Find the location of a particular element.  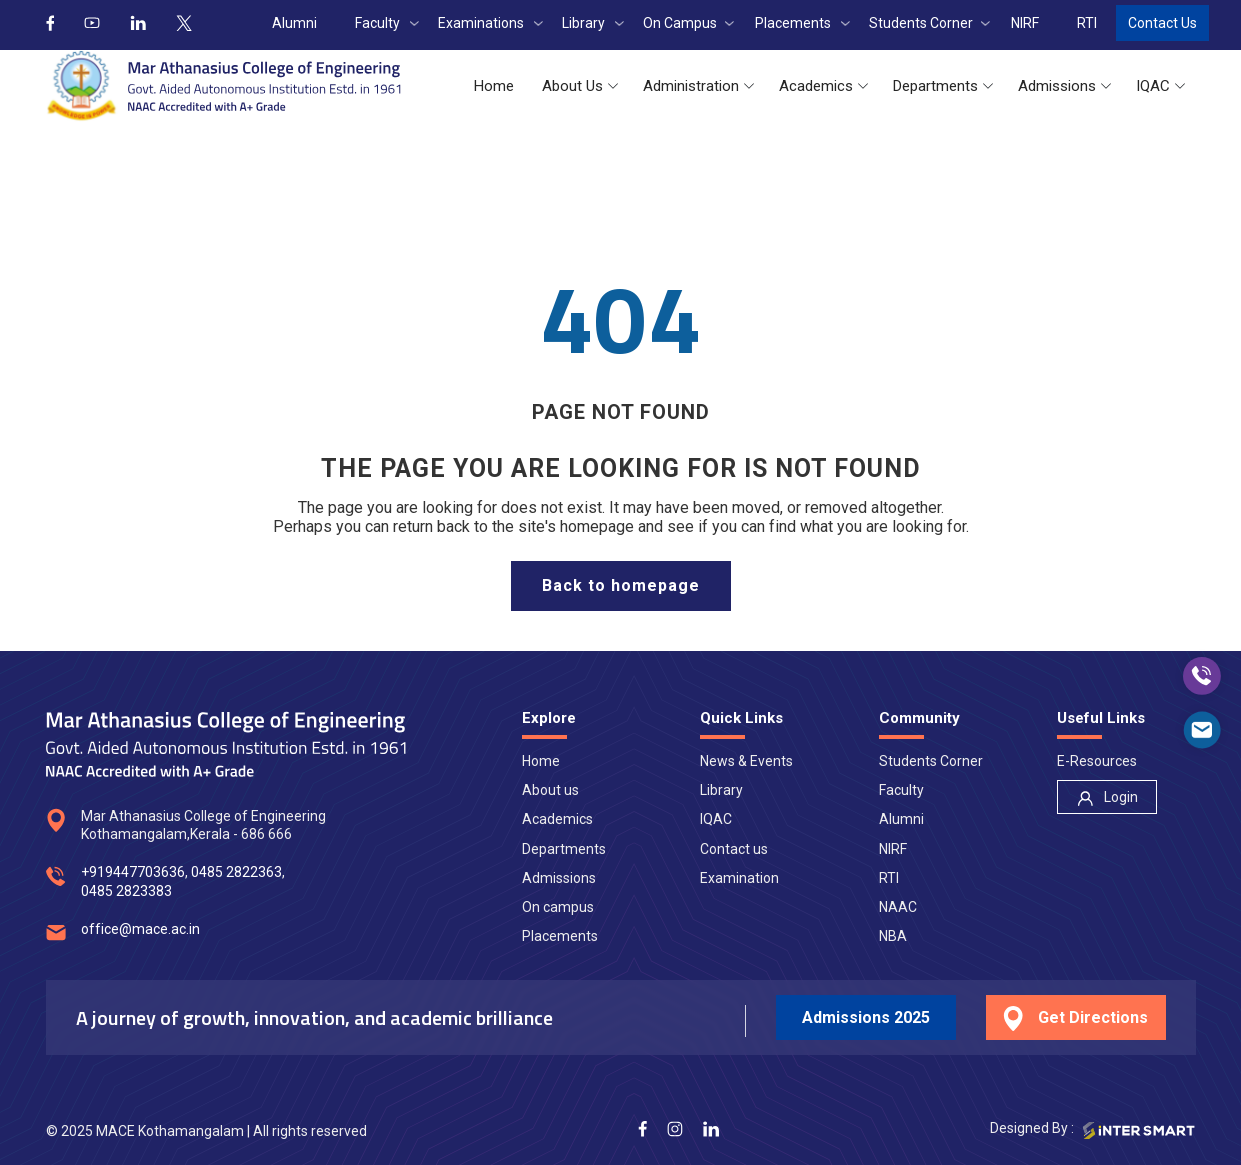

0485 2822363 [num] is located at coordinates (236, 872).